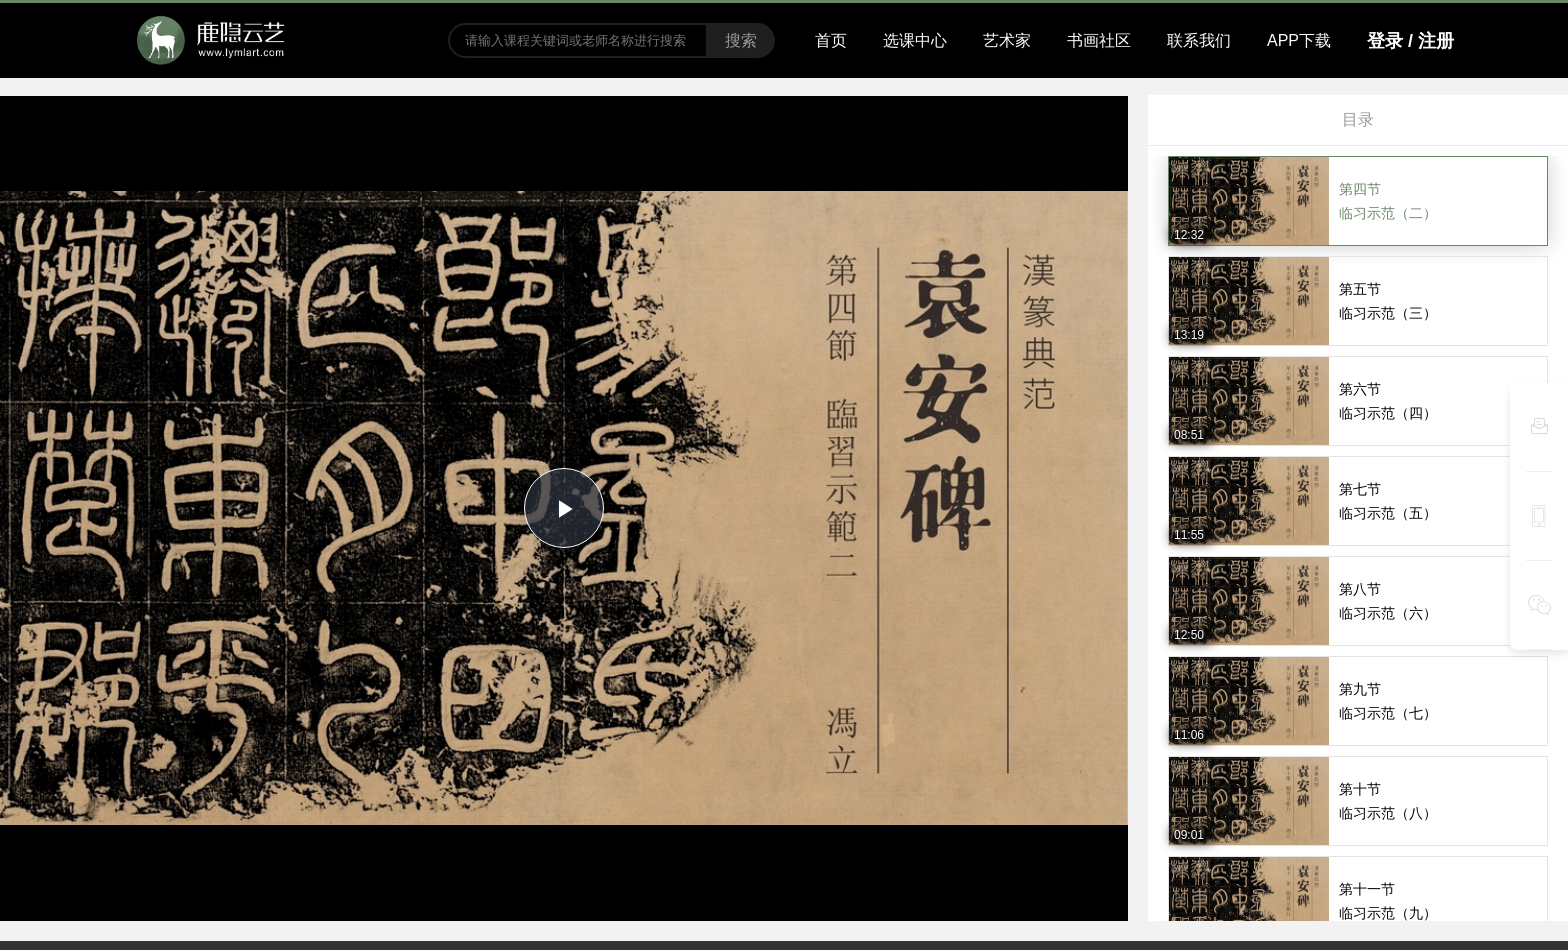  What do you see at coordinates (1099, 40) in the screenshot?
I see `书画社区` at bounding box center [1099, 40].